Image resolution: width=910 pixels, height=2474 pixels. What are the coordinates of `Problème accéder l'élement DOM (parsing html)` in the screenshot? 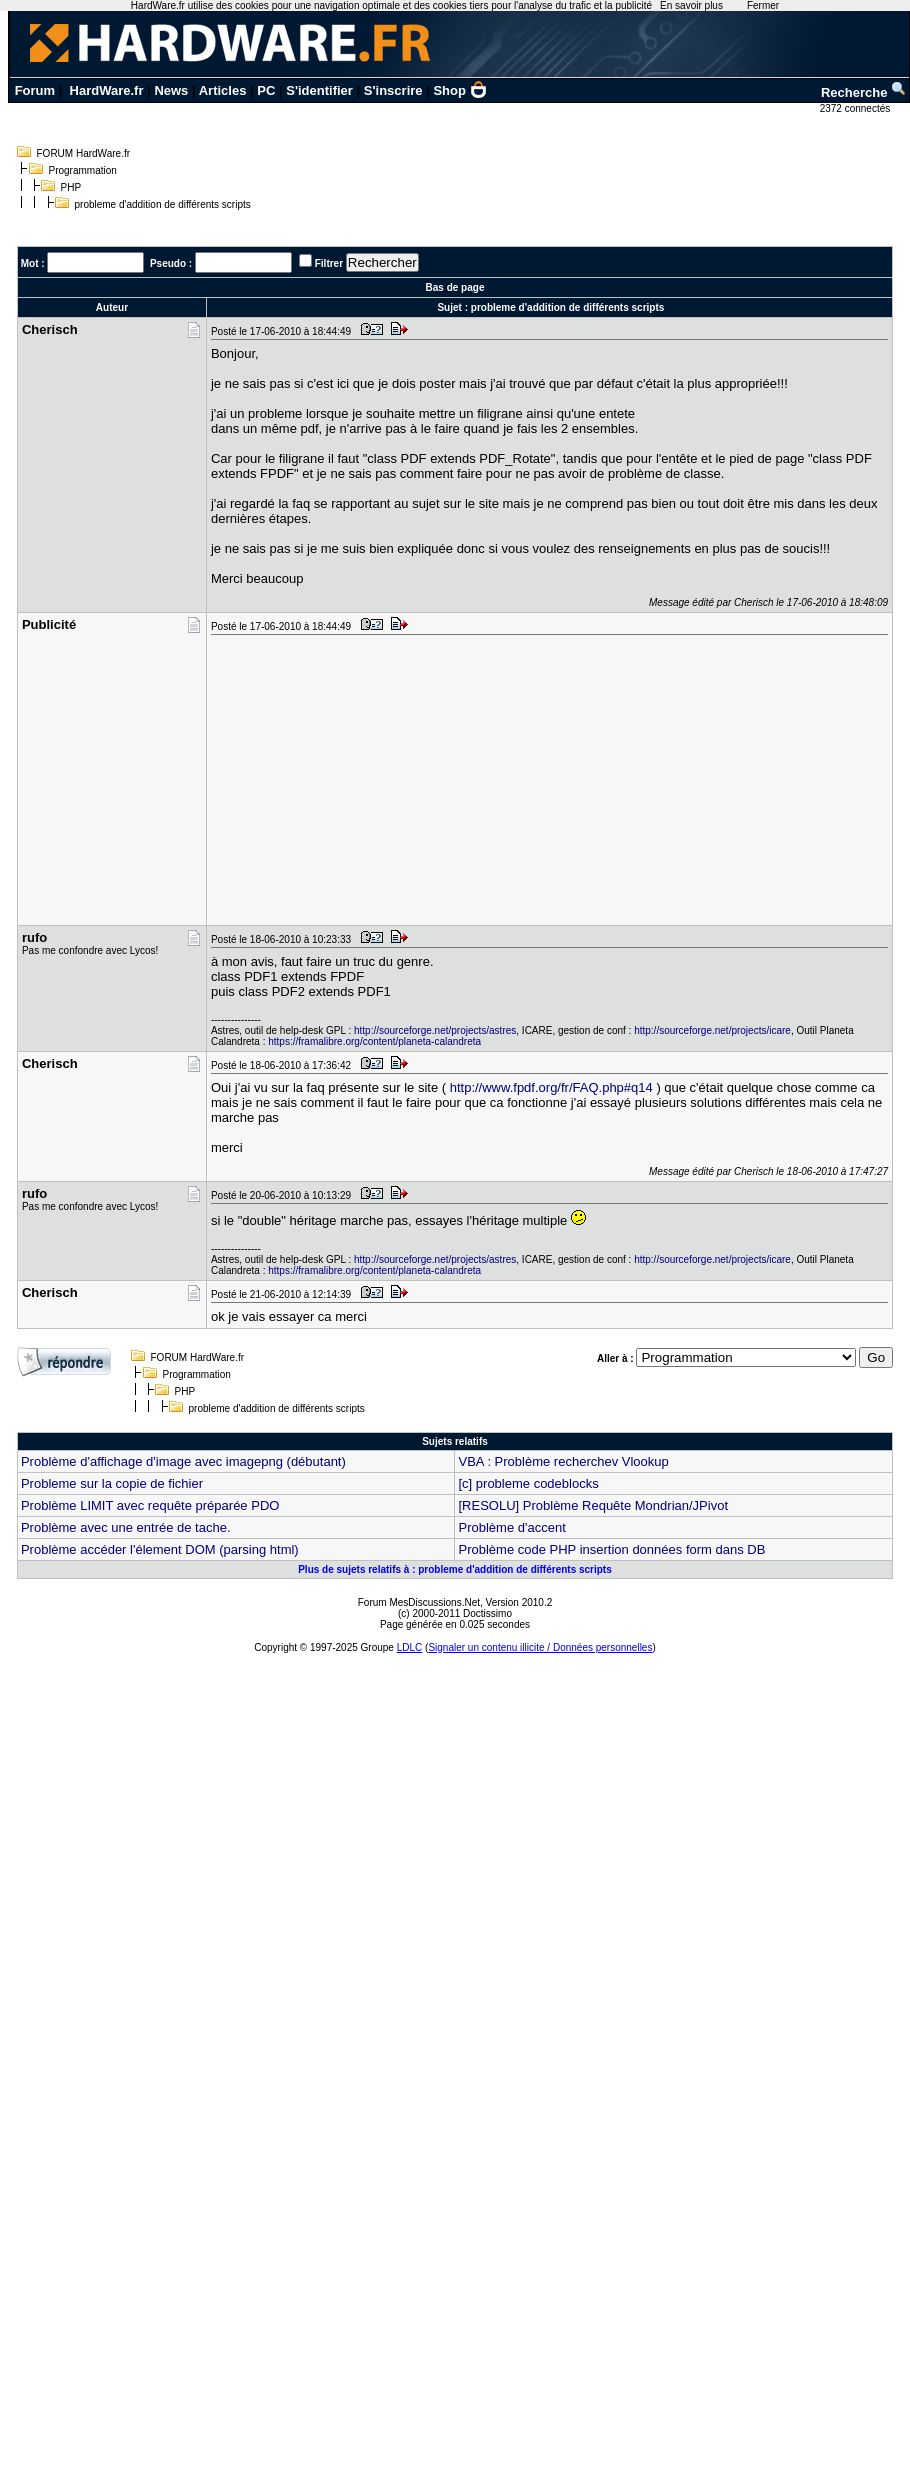 It's located at (160, 1549).